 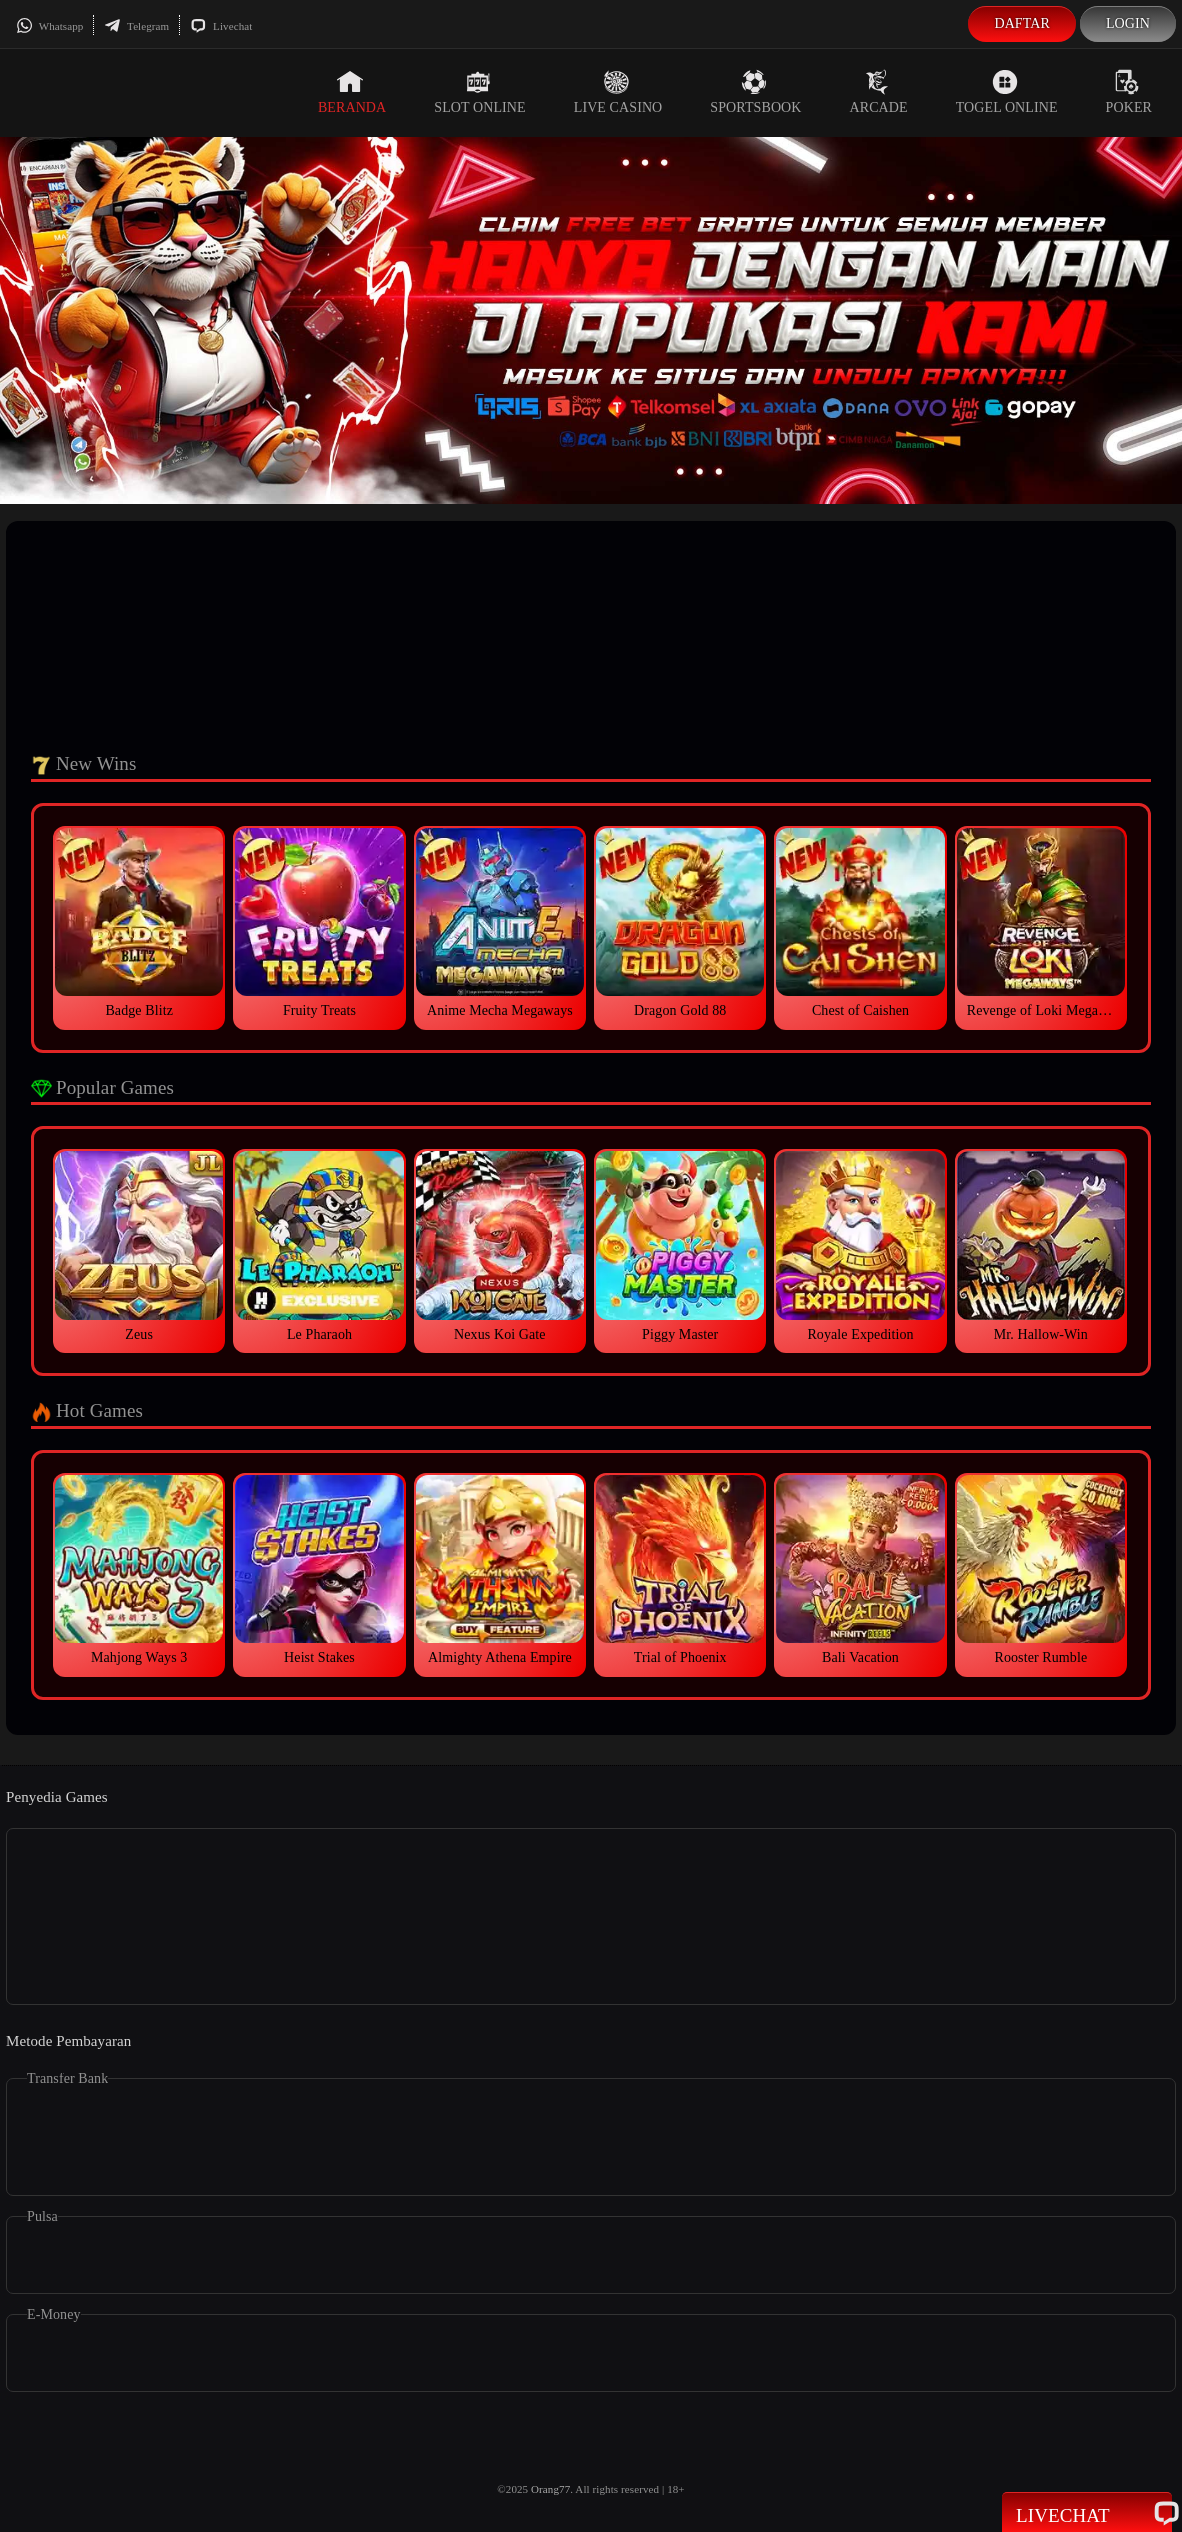 I want to click on Livechat, so click(x=221, y=26).